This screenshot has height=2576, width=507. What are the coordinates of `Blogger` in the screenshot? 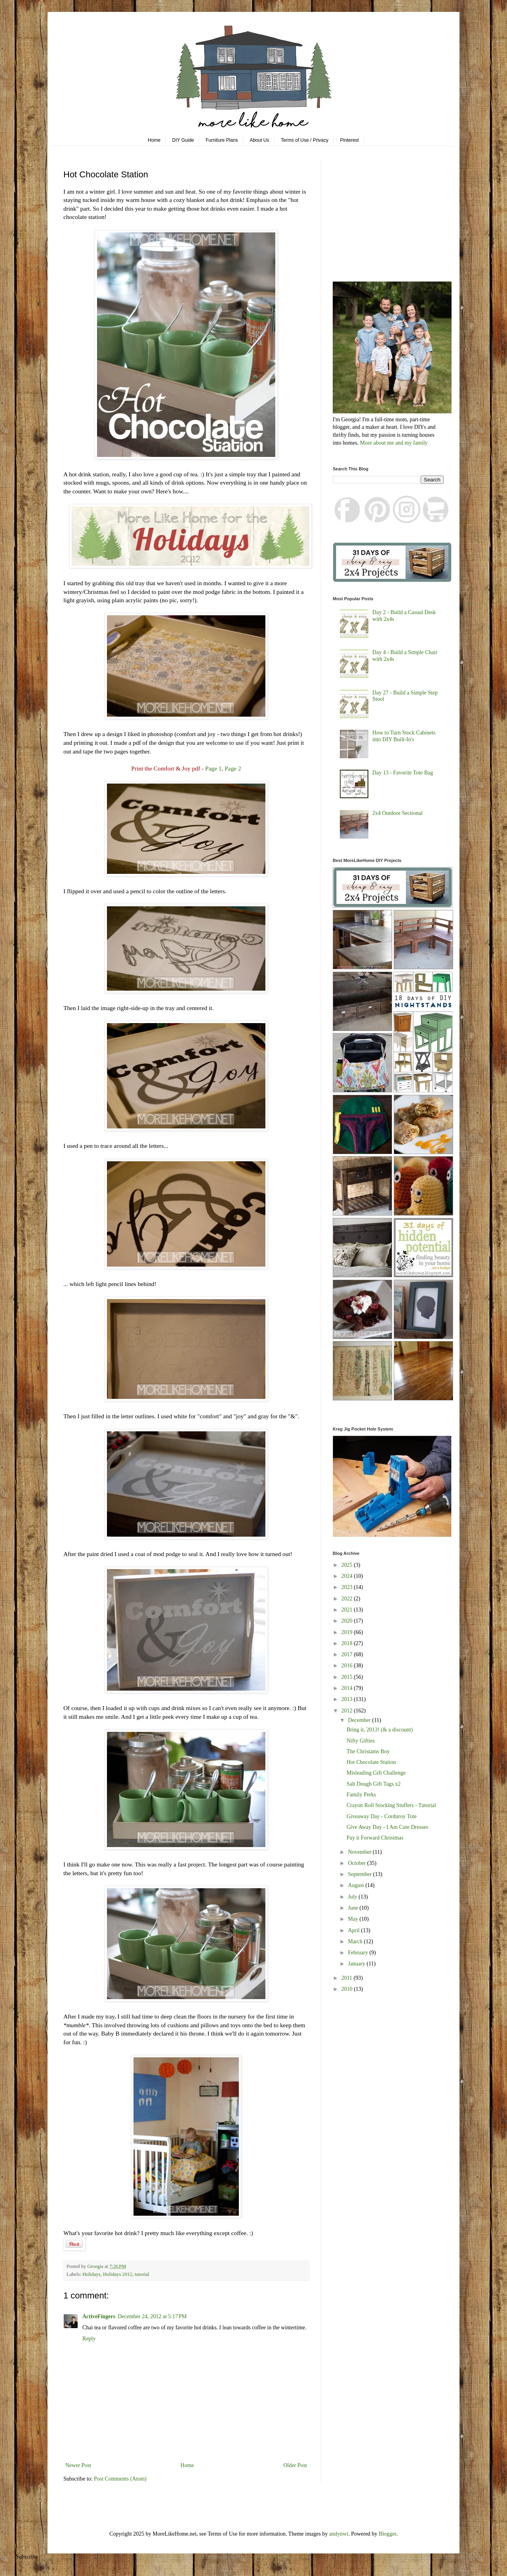 It's located at (387, 2534).